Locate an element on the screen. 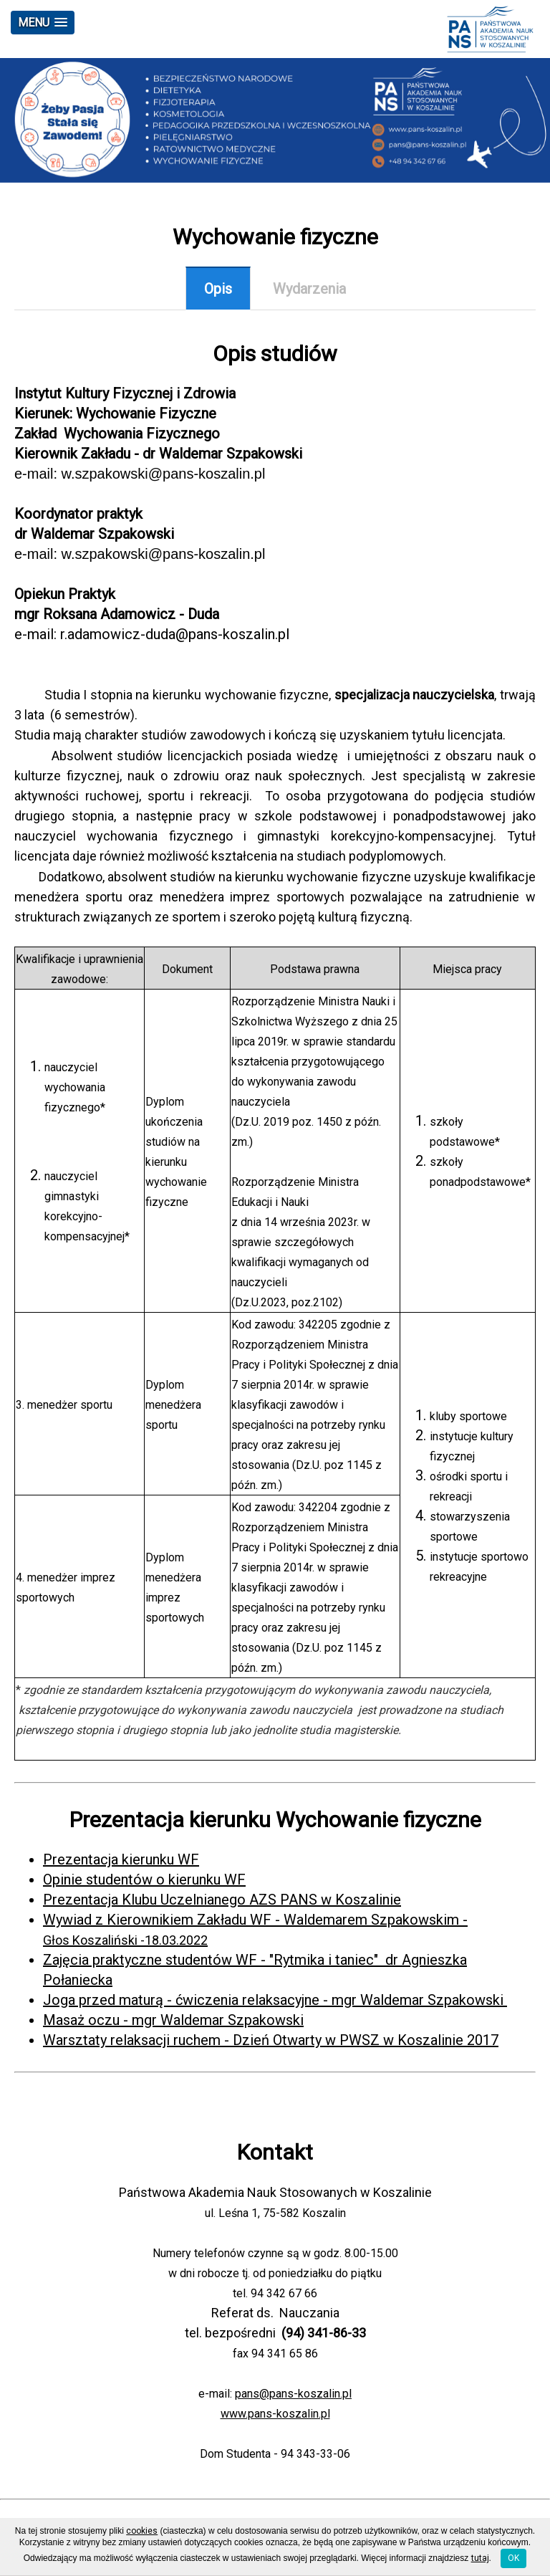 The height and width of the screenshot is (2576, 550). OK is located at coordinates (513, 2558).